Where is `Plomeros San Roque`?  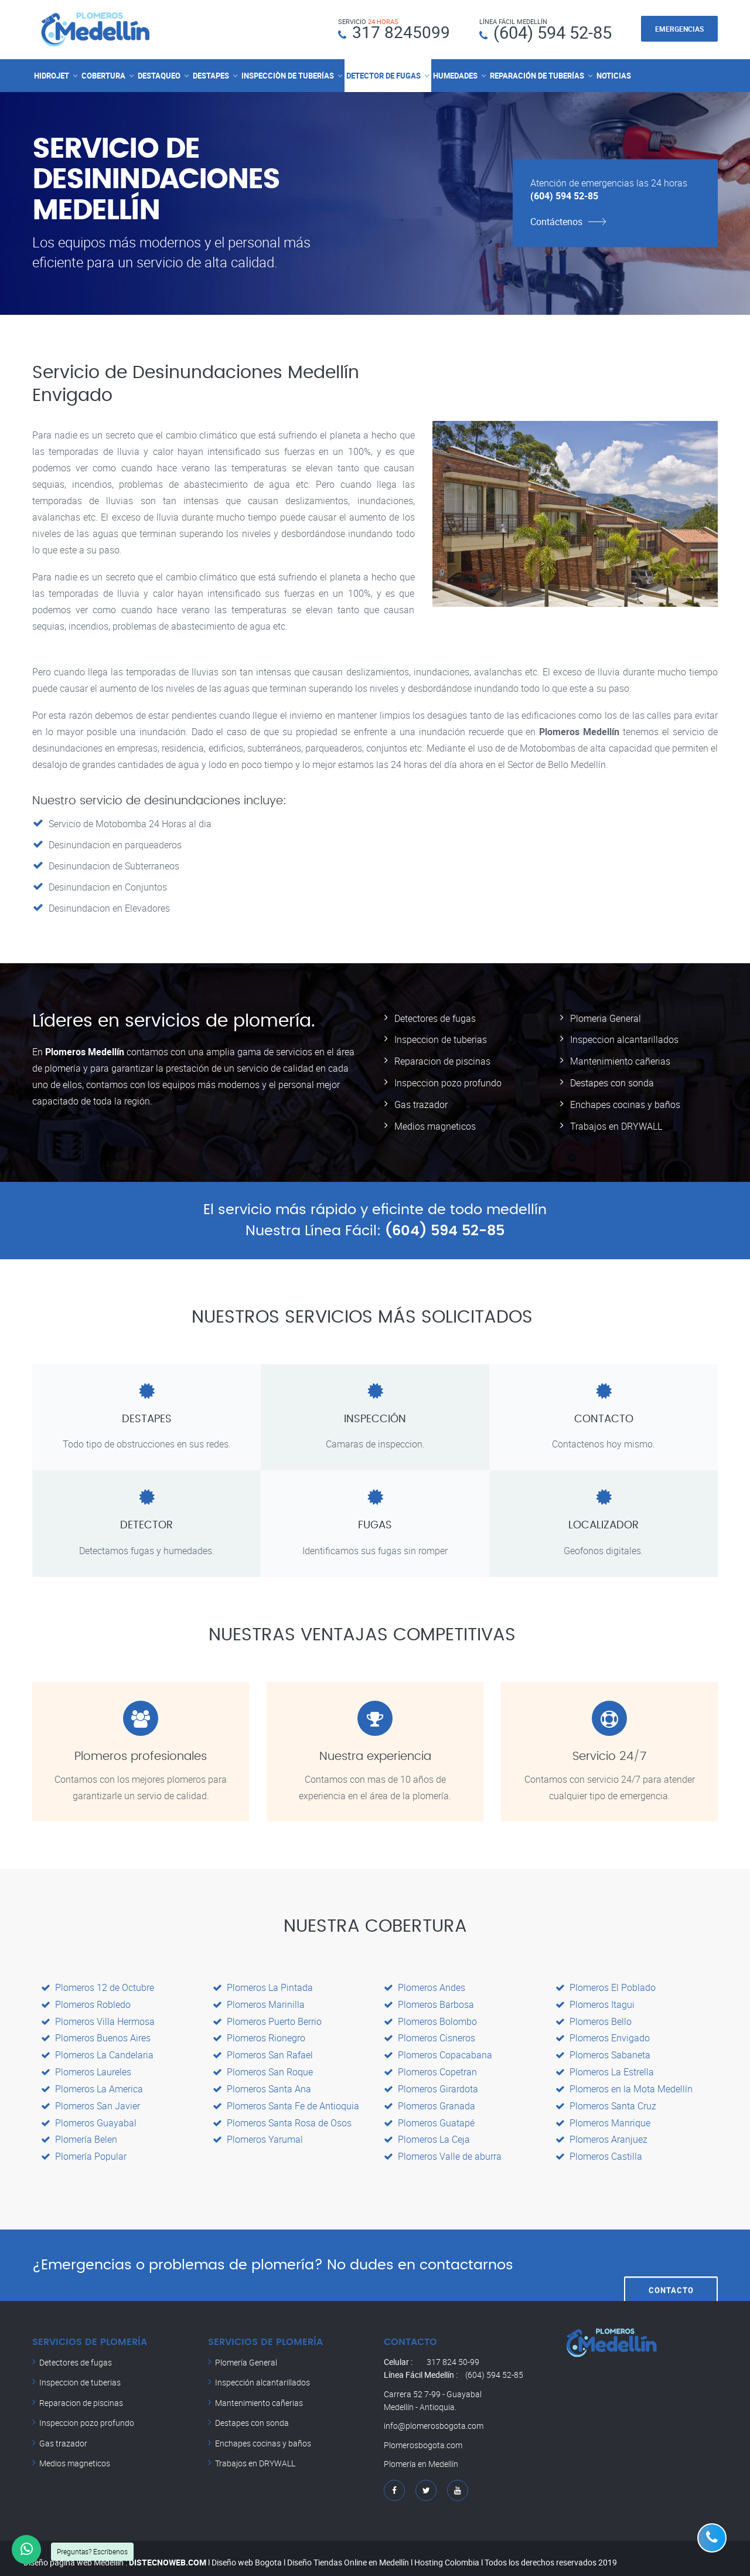
Plomeros San Roque is located at coordinates (263, 2066).